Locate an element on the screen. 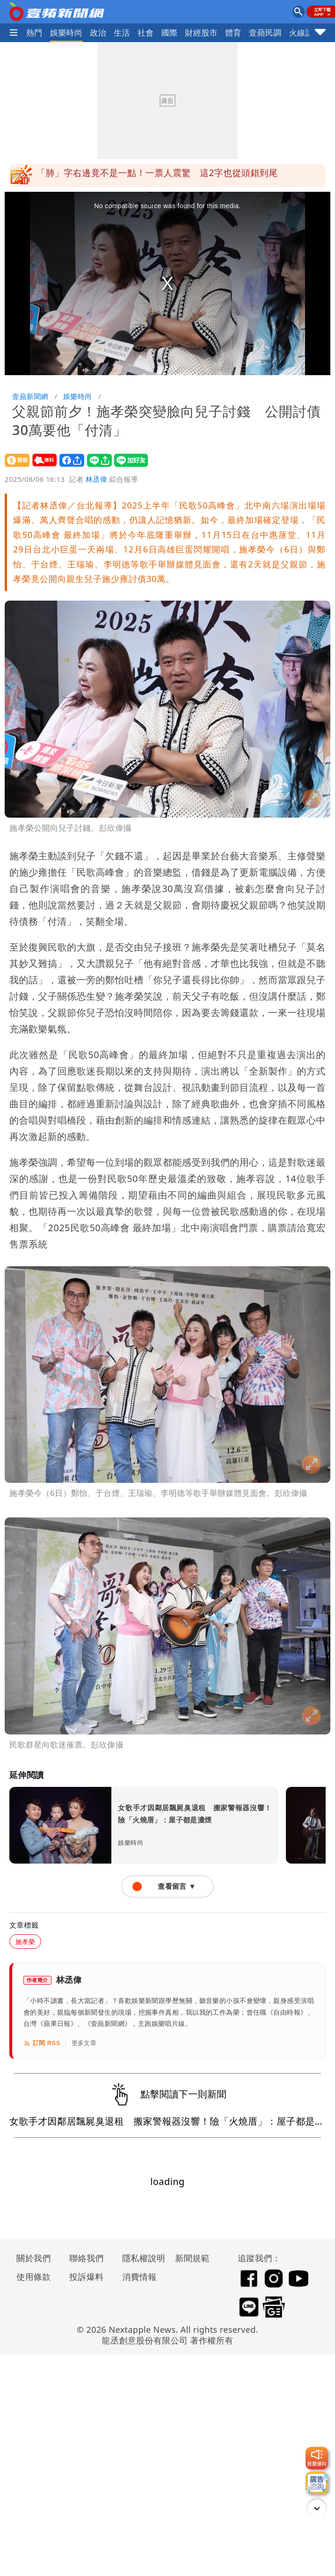 This screenshot has width=335, height=2576. 投訴爆料 is located at coordinates (86, 2276).